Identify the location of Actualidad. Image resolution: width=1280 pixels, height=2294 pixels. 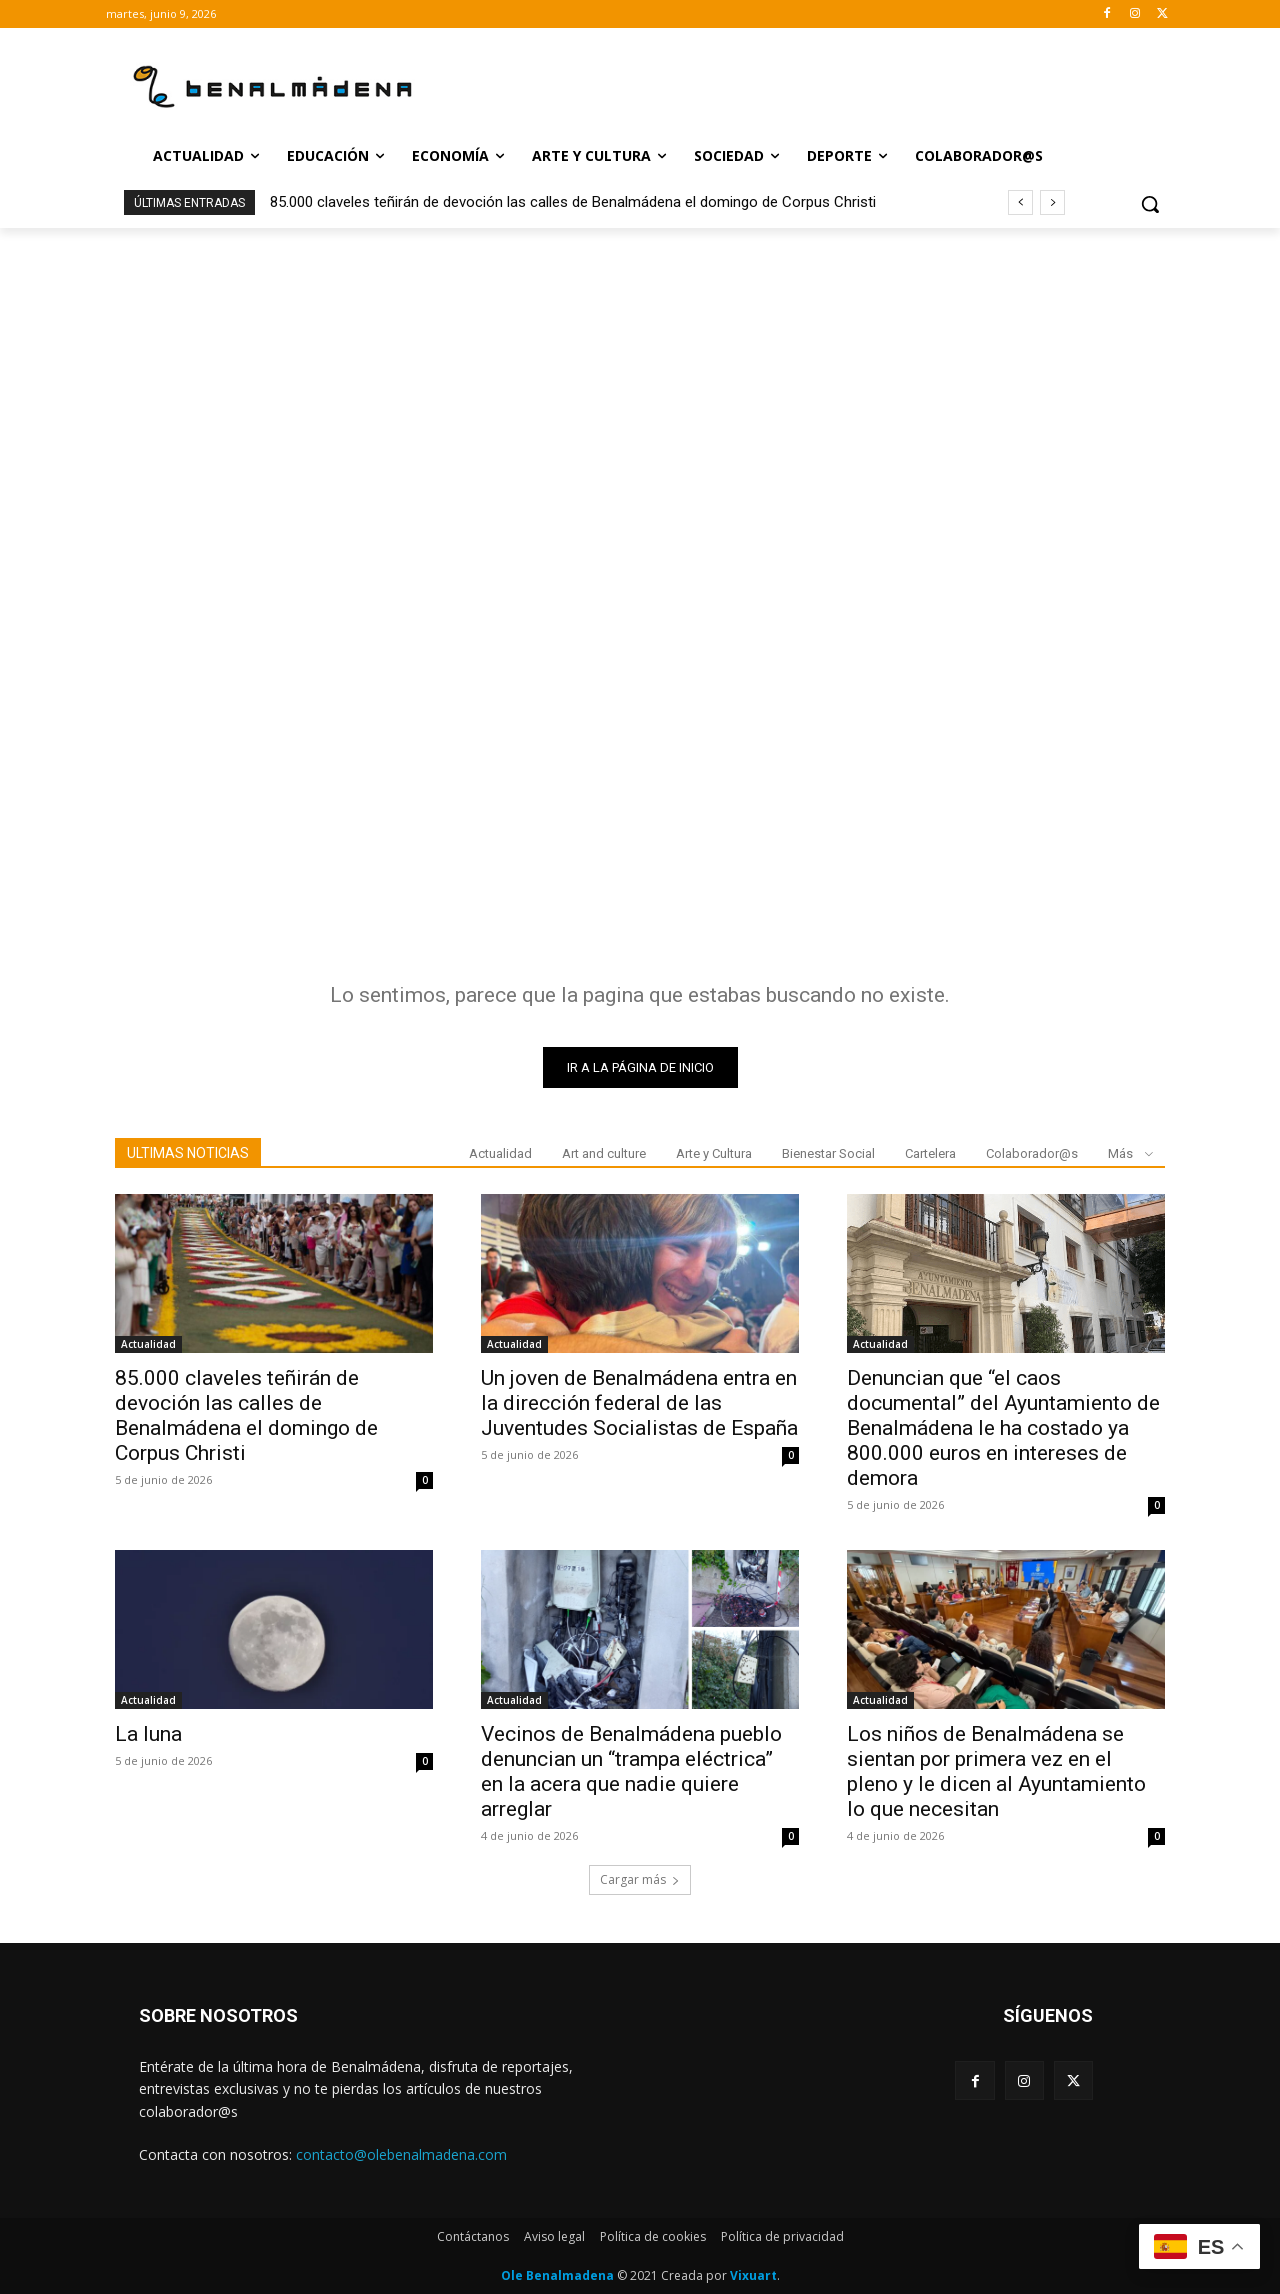
(500, 1153).